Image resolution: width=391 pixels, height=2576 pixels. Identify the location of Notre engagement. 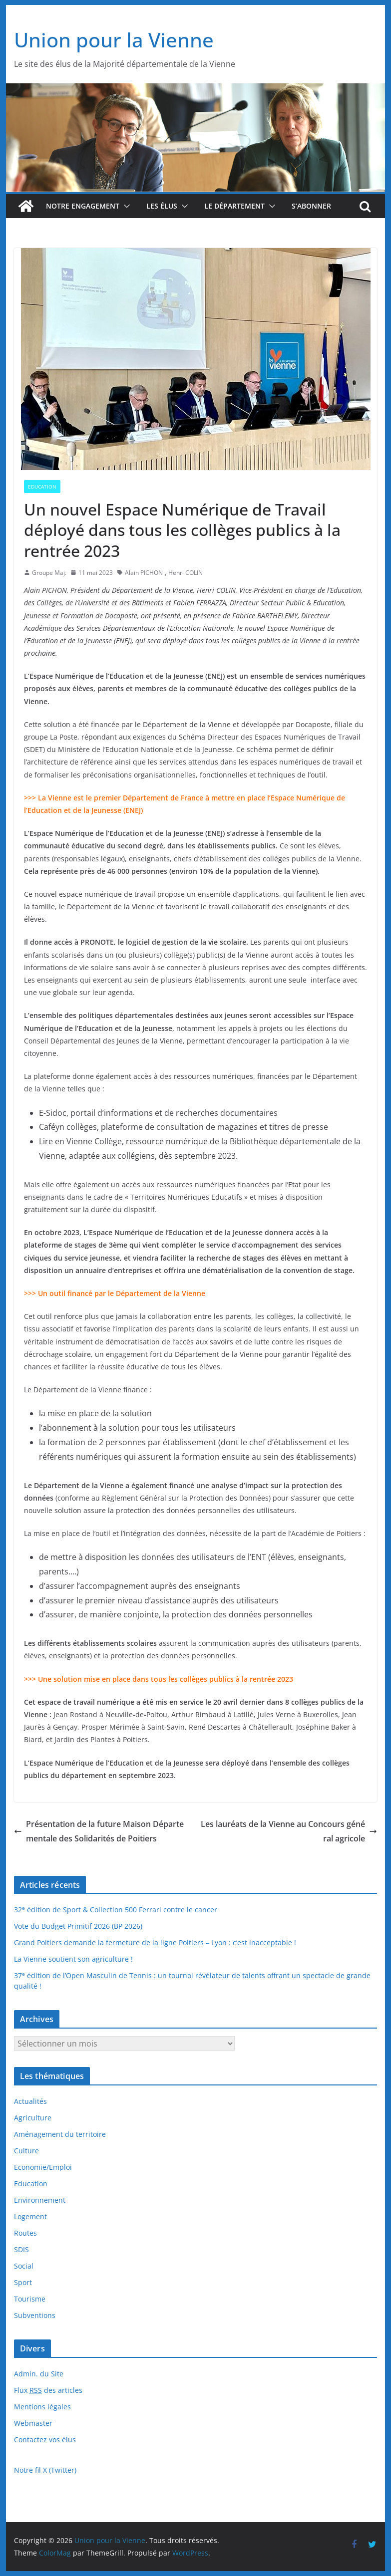
(82, 206).